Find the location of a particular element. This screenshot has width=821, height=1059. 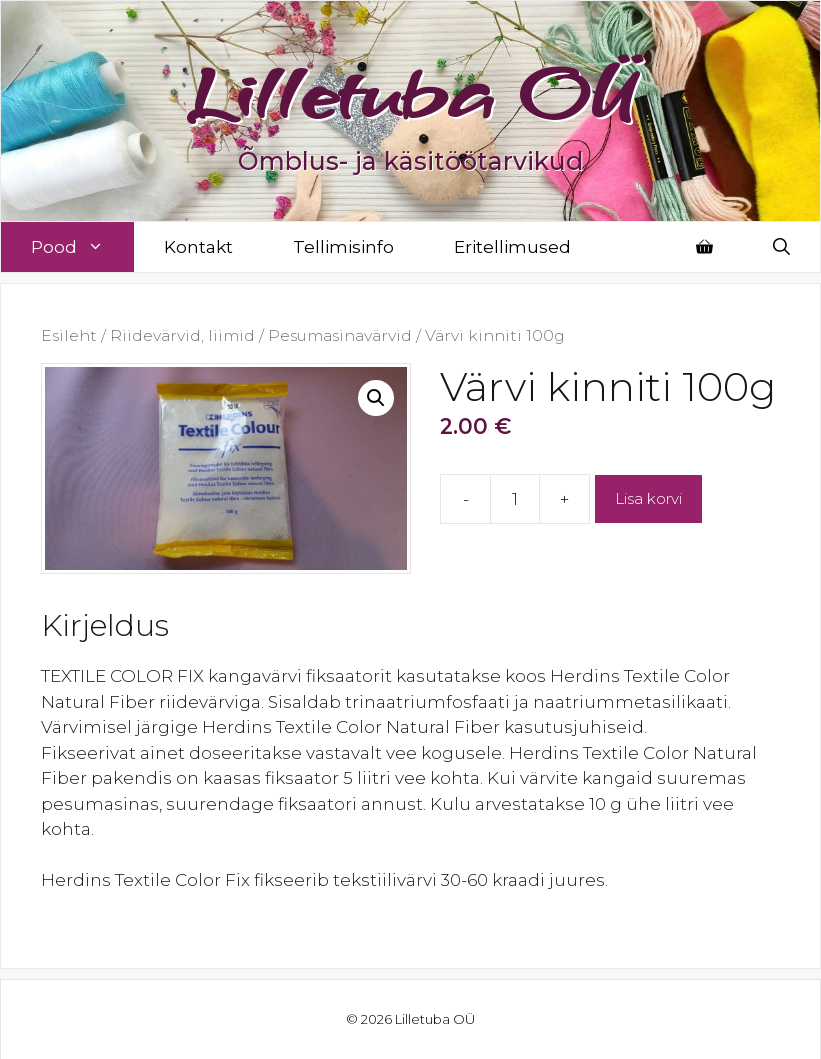

Pesumasinavärvid is located at coordinates (340, 335).